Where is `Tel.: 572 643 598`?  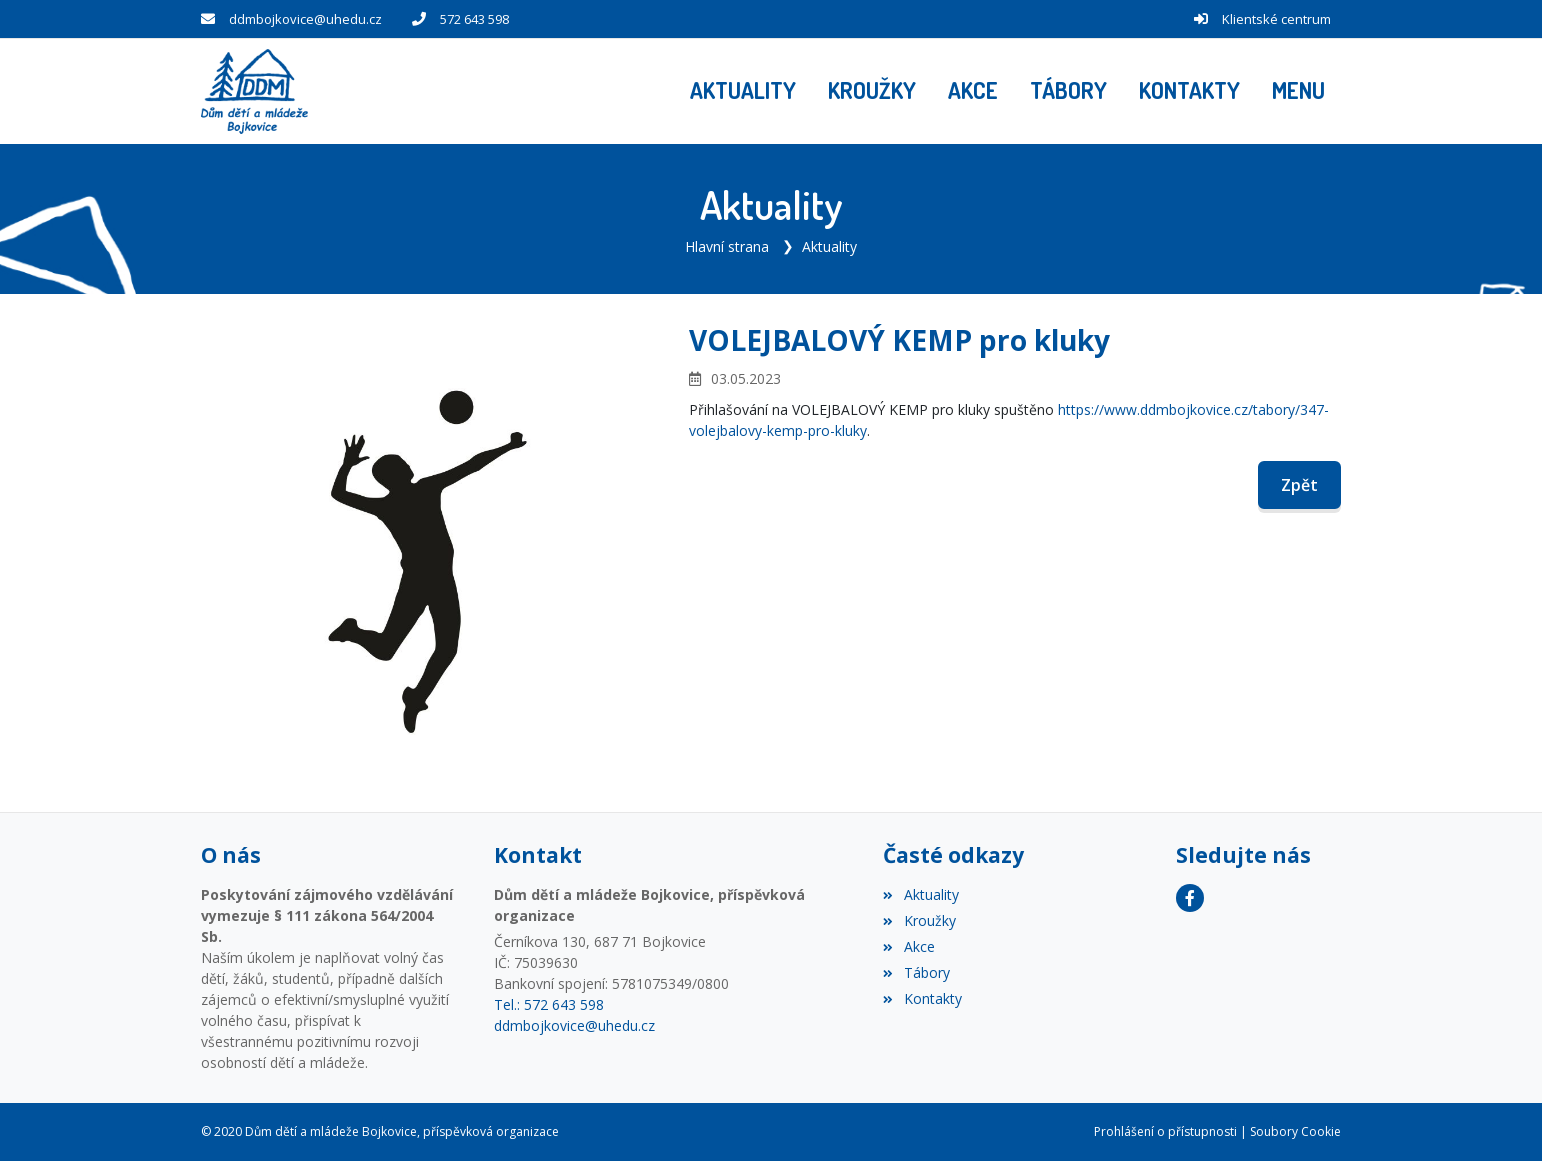
Tel.: 572 643 598 is located at coordinates (549, 1004).